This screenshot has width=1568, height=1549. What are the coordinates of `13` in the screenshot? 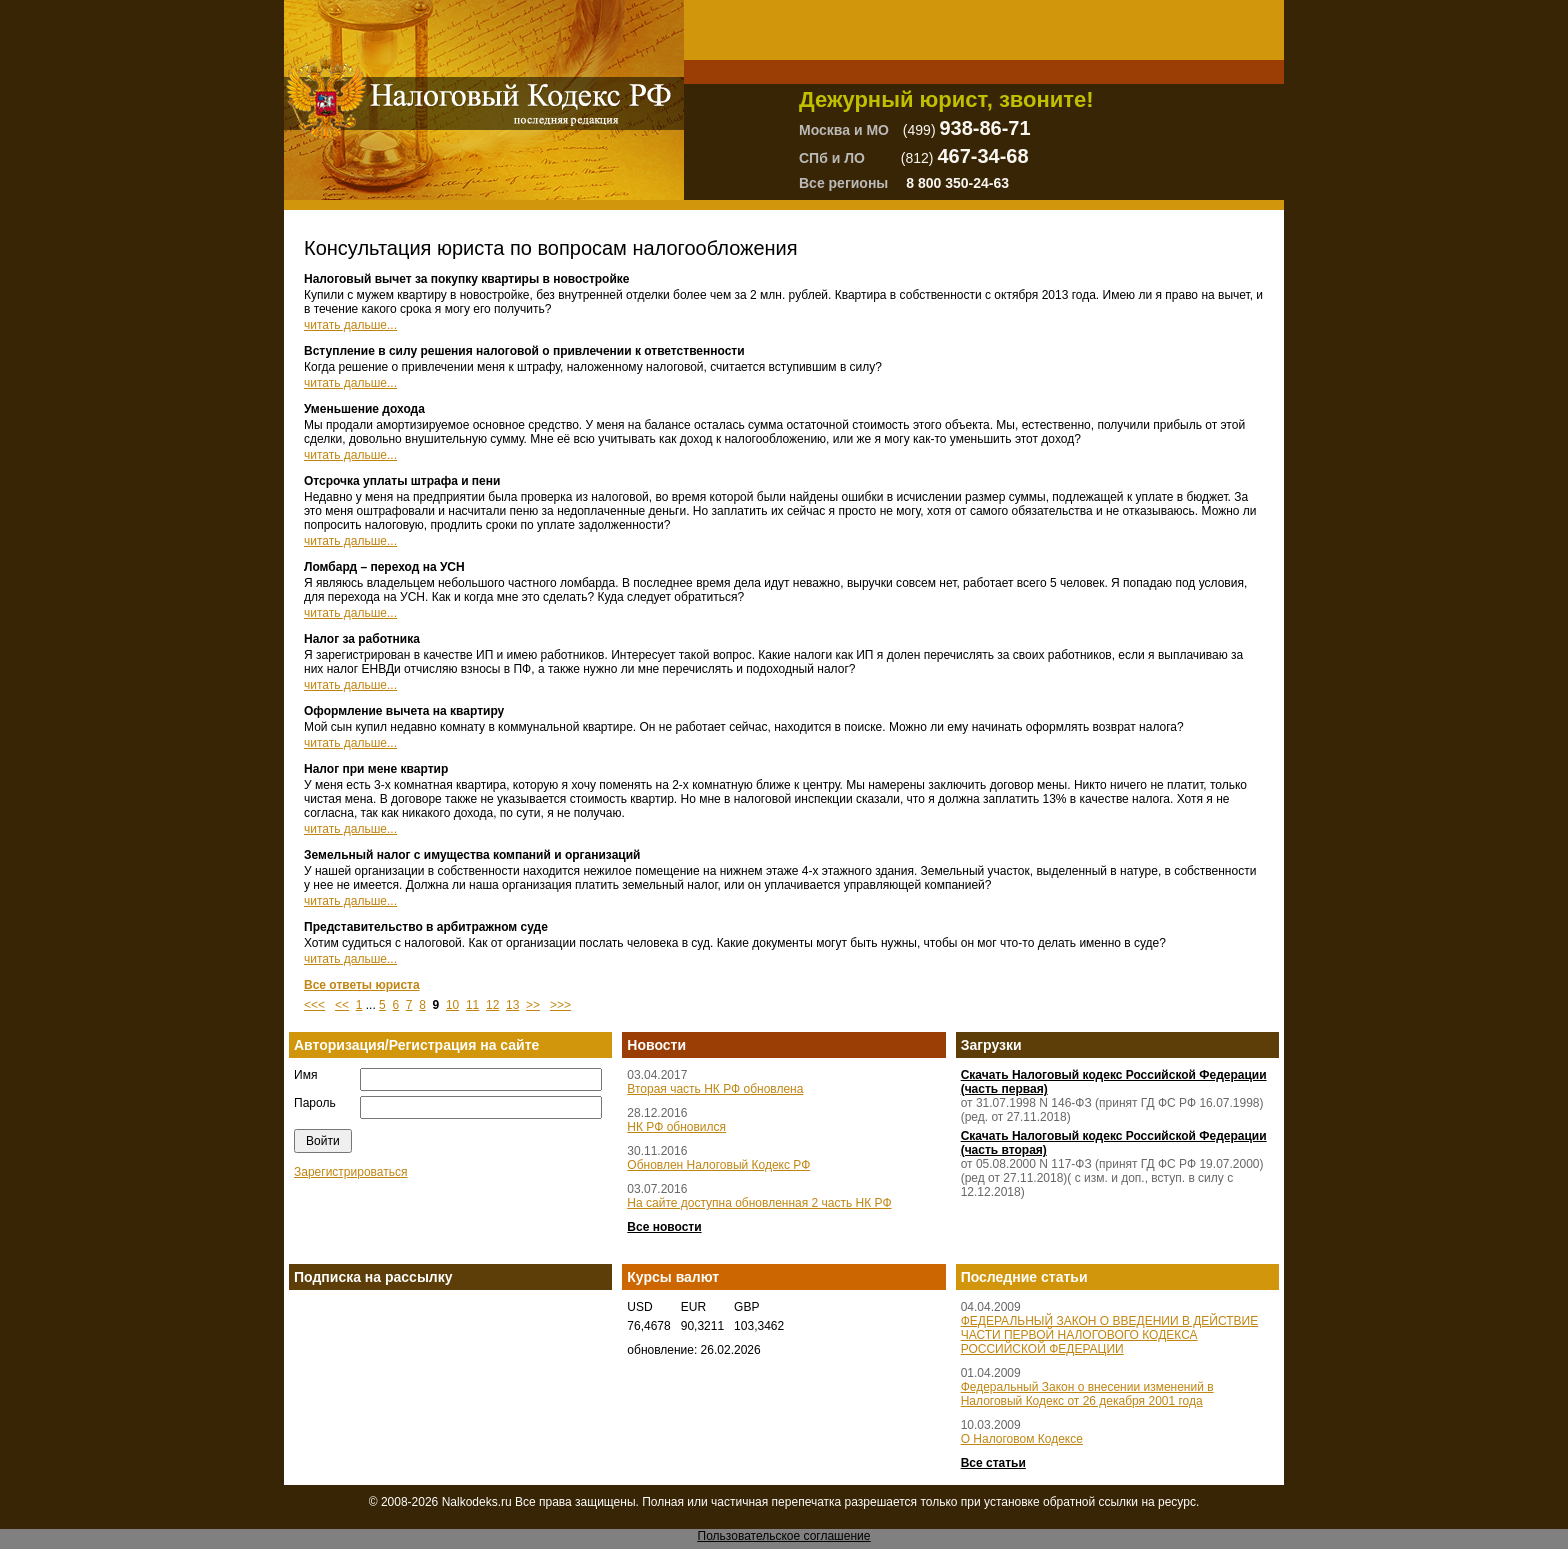 It's located at (512, 1005).